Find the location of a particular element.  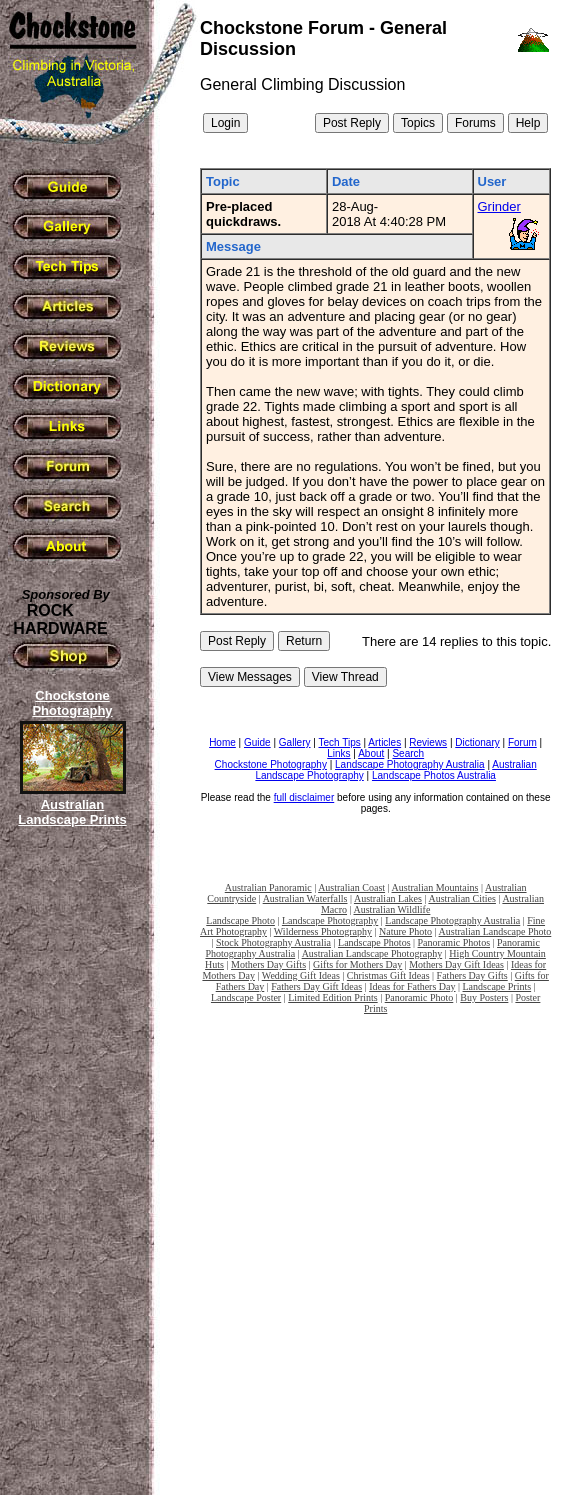

Mothers Day Gift Ideas is located at coordinates (456, 964).